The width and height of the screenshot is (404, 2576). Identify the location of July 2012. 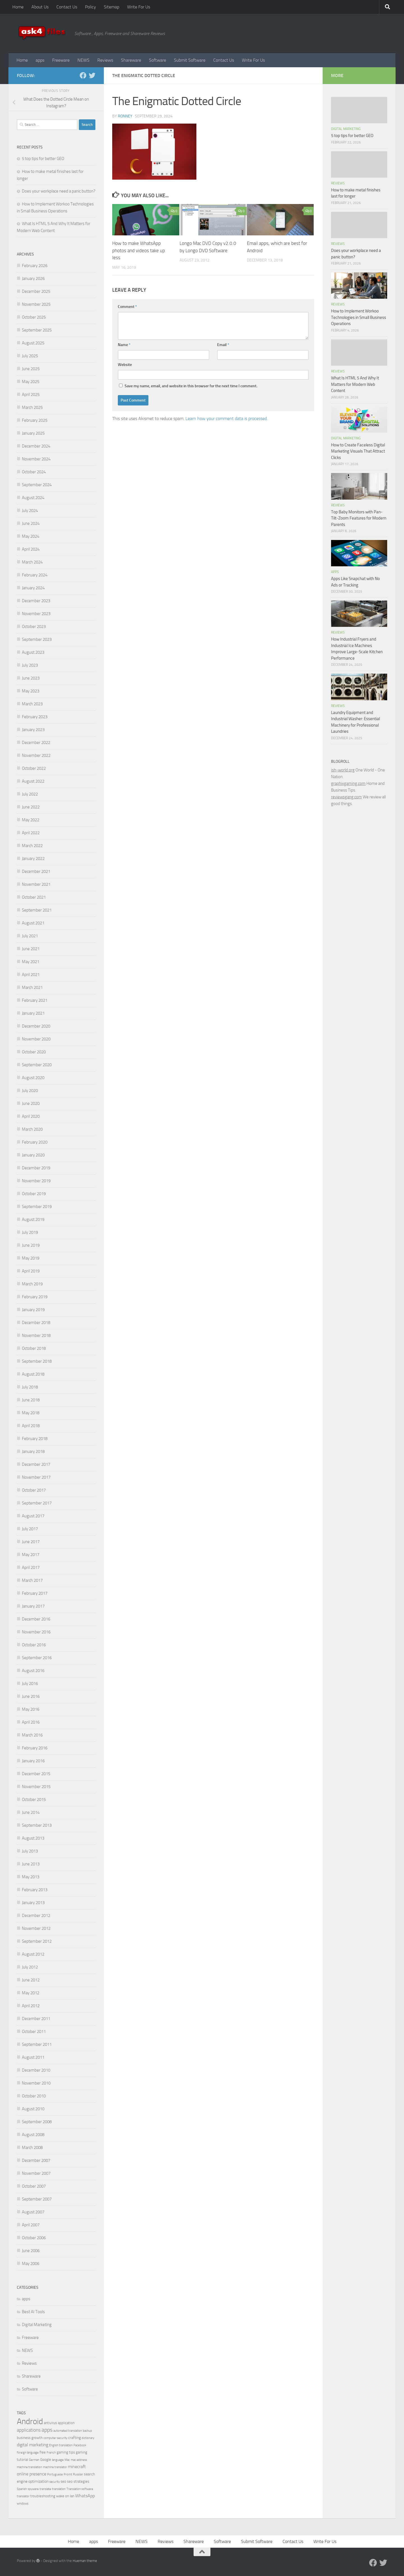
(30, 1967).